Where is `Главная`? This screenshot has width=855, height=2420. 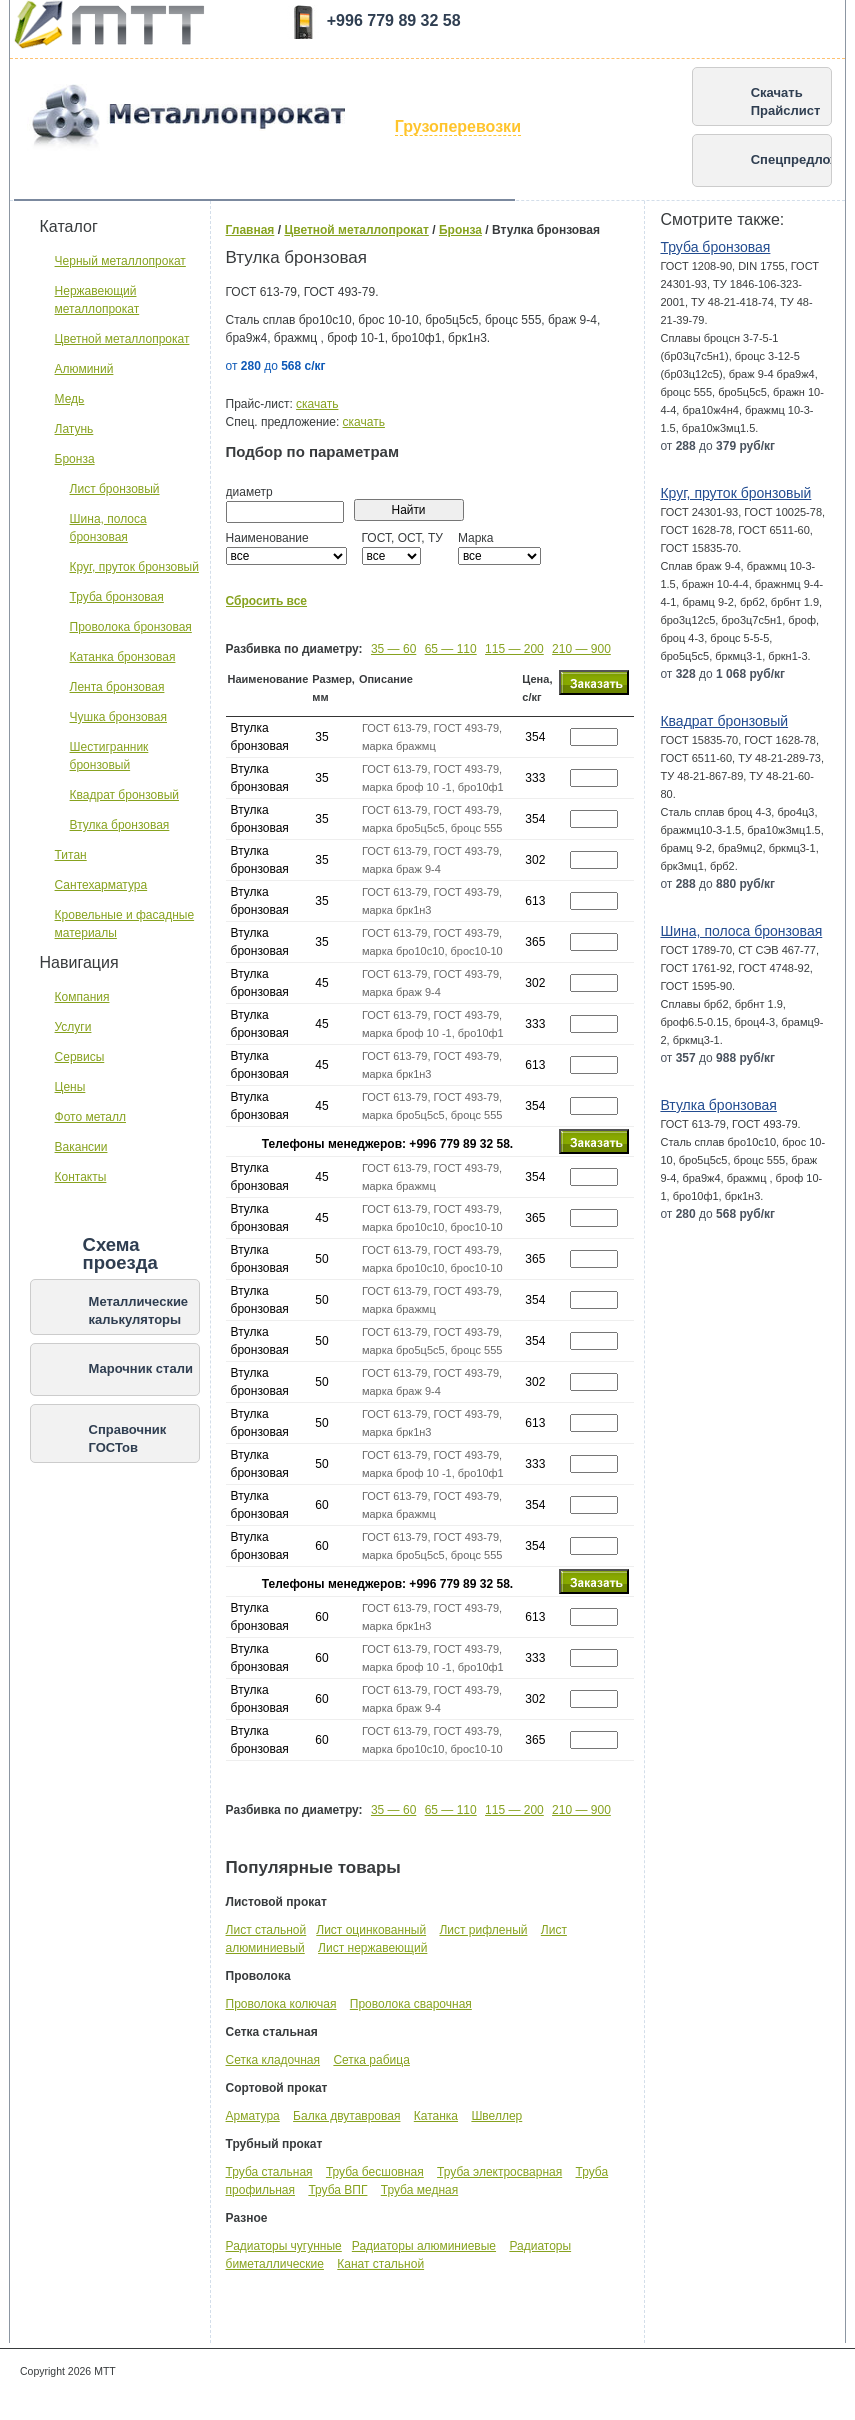
Главная is located at coordinates (250, 230).